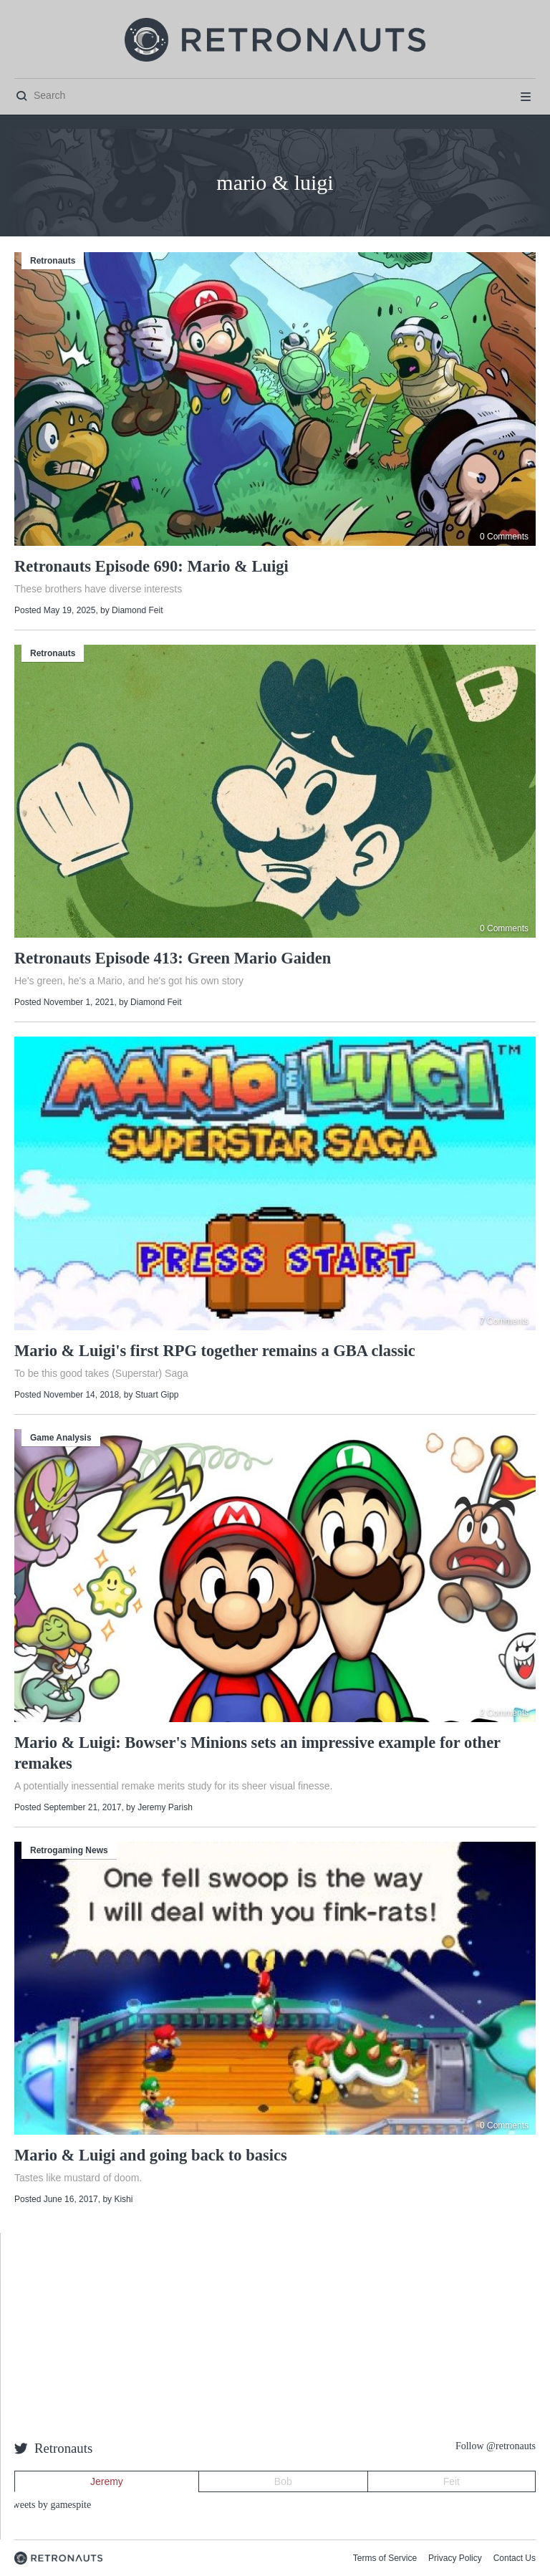  What do you see at coordinates (49, 2504) in the screenshot?
I see `Tweets by gamespite` at bounding box center [49, 2504].